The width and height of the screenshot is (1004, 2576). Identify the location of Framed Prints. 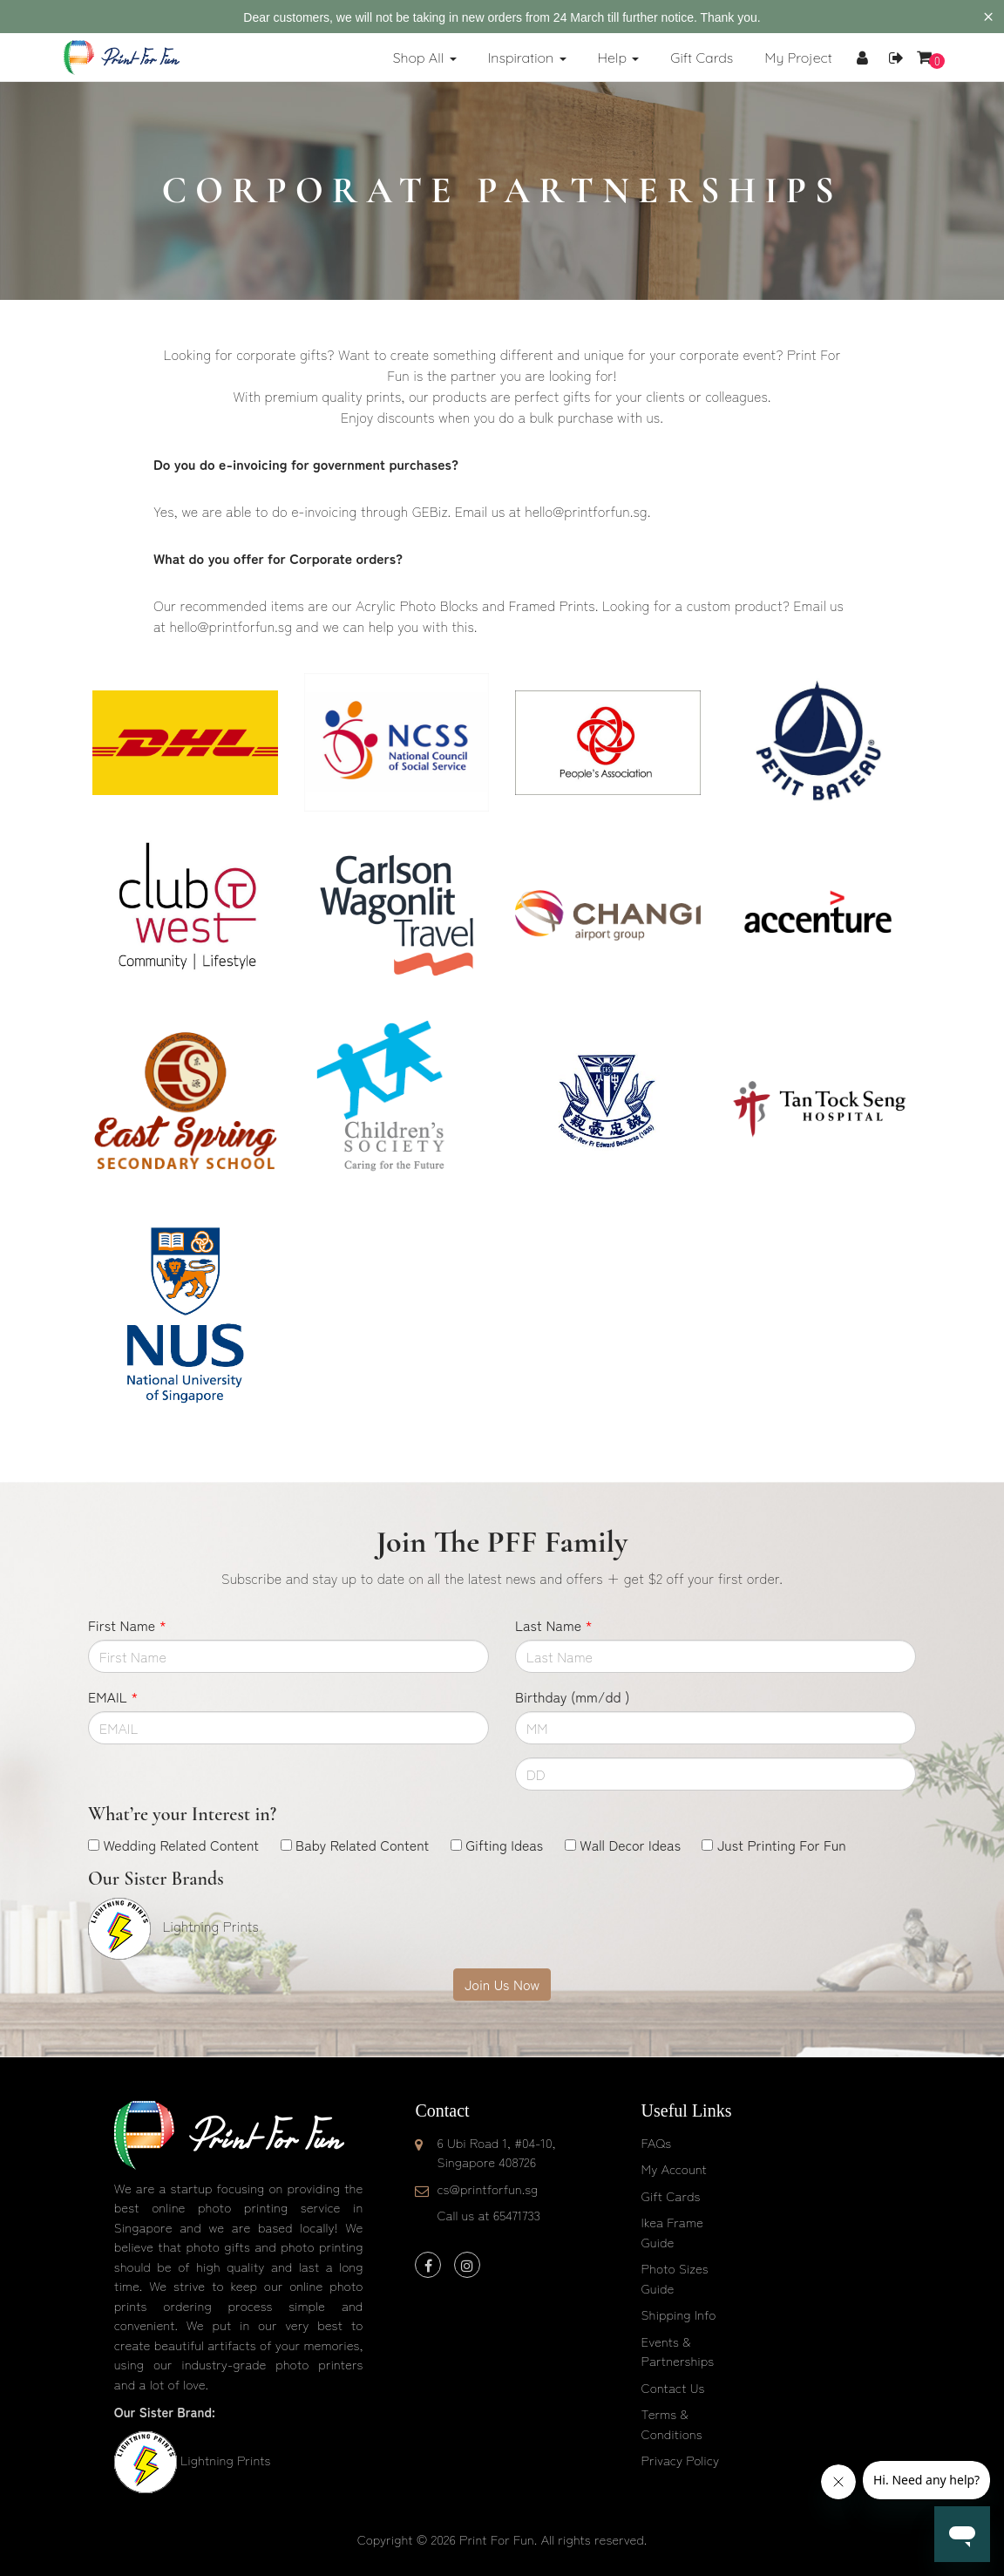
(551, 605).